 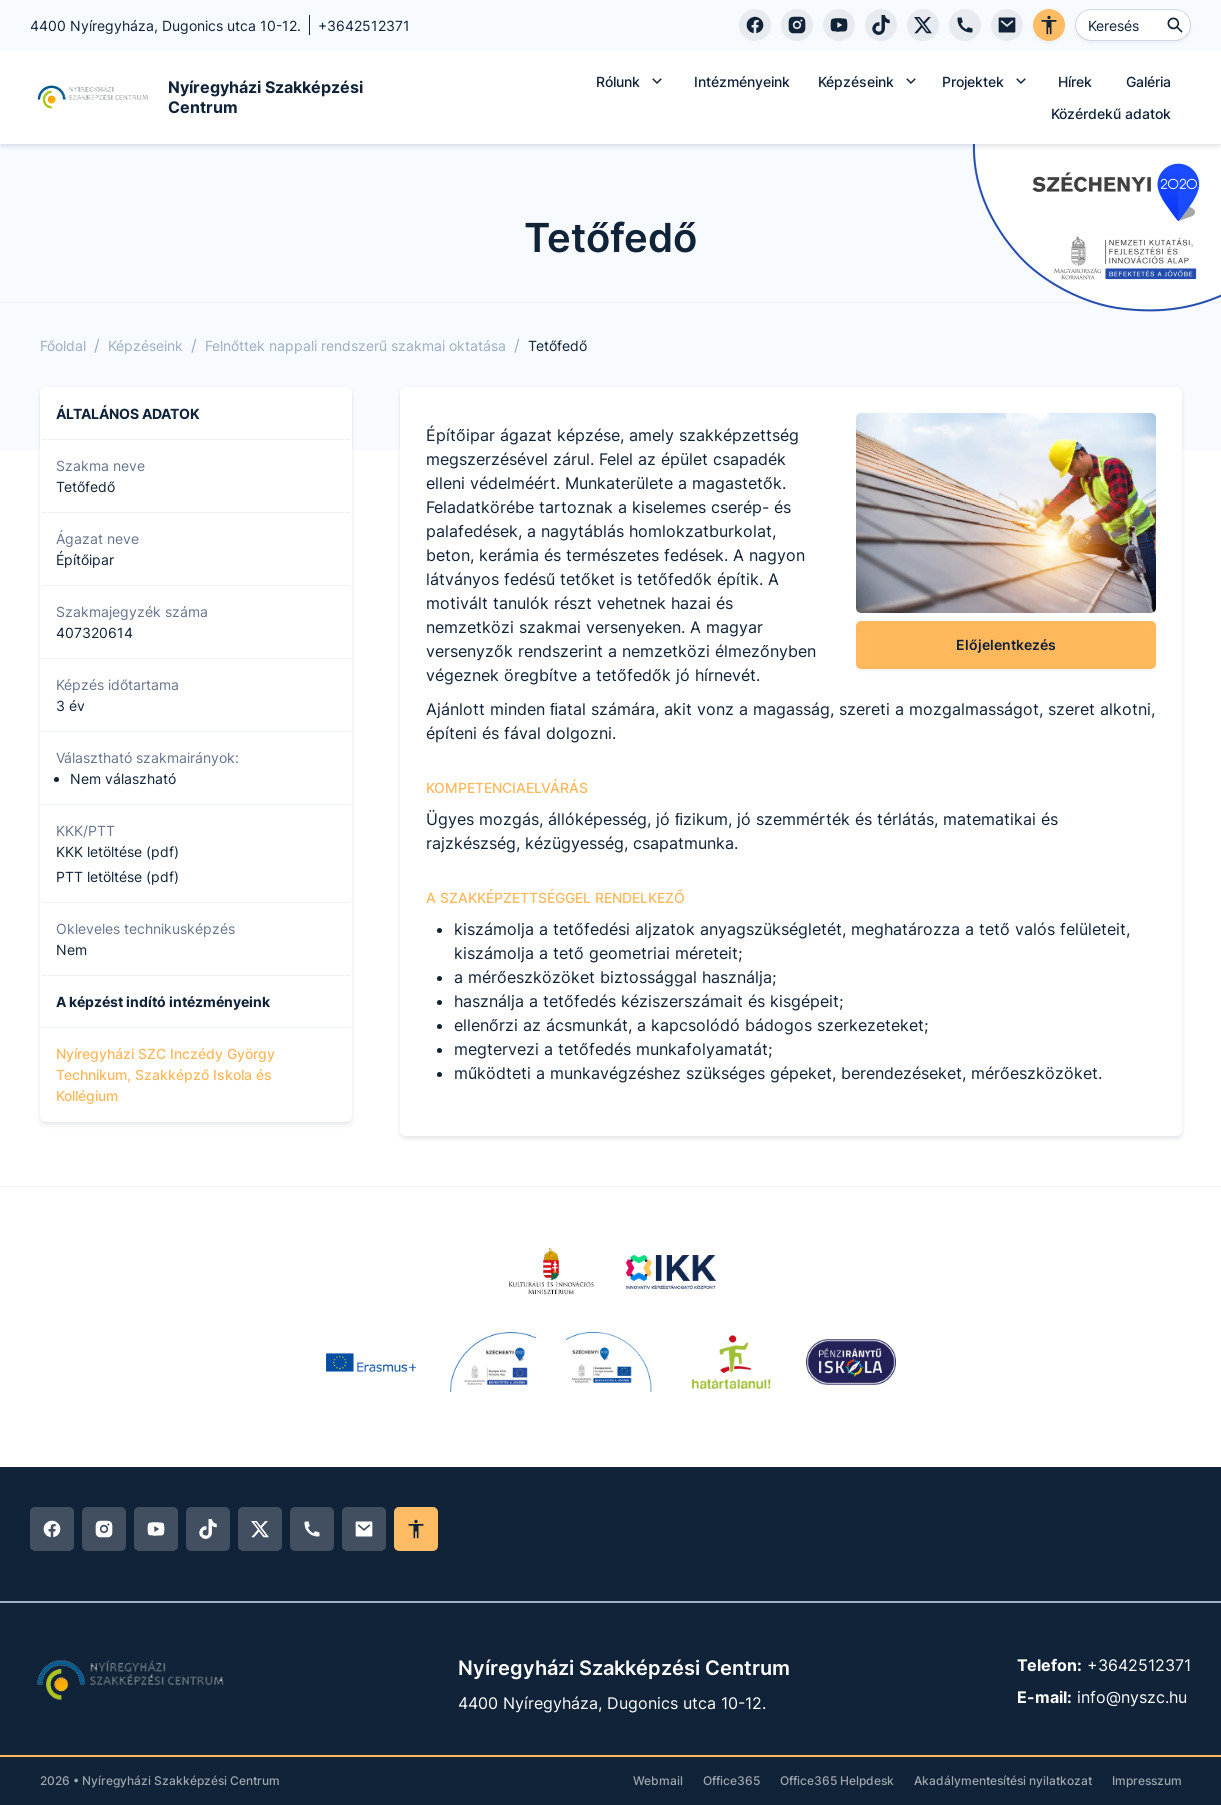 What do you see at coordinates (1139, 1665) in the screenshot?
I see `+3642512371` at bounding box center [1139, 1665].